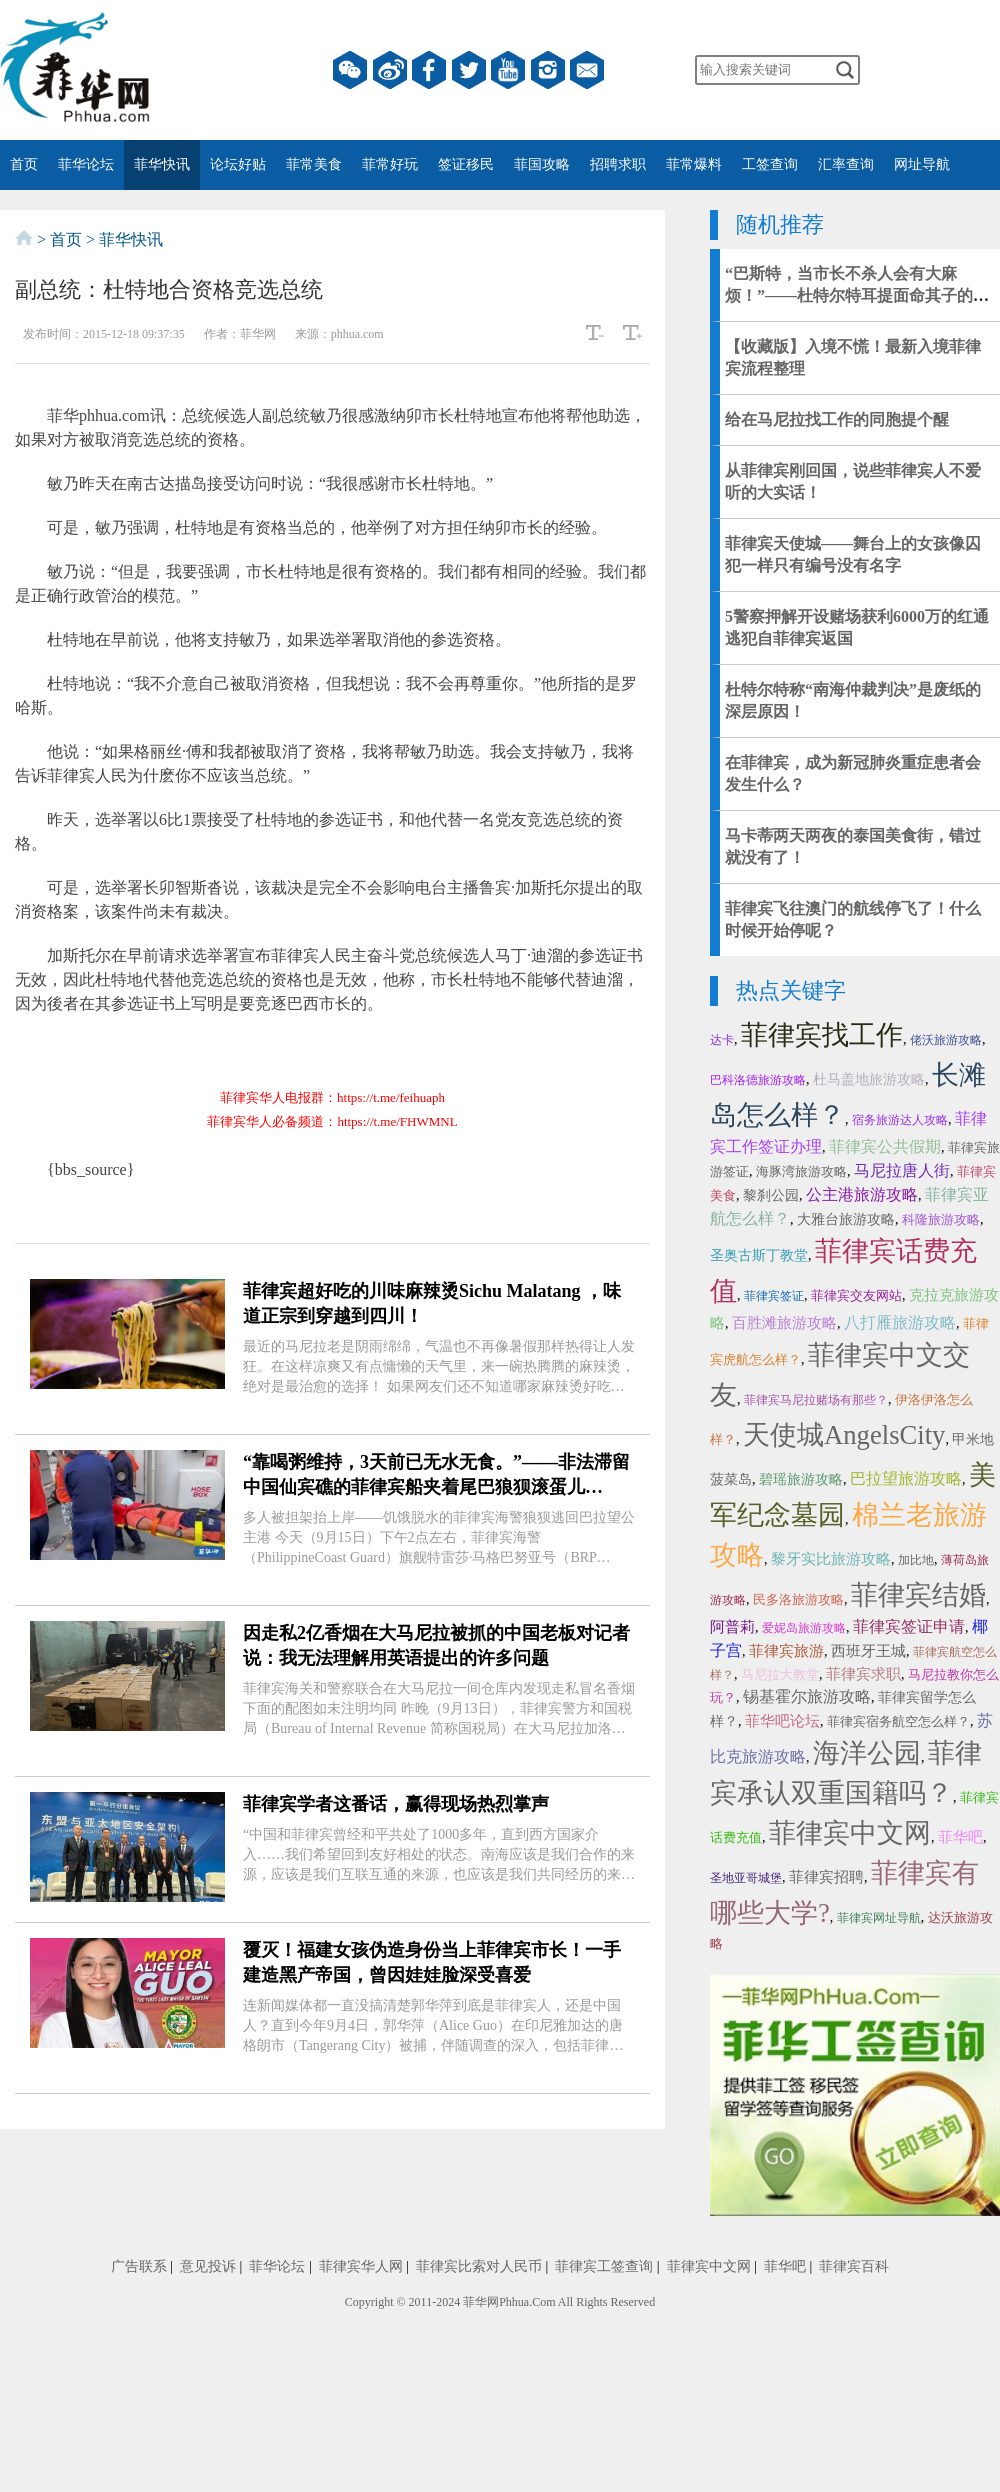 The image size is (1000, 2492). I want to click on 菲常爆料, so click(694, 164).